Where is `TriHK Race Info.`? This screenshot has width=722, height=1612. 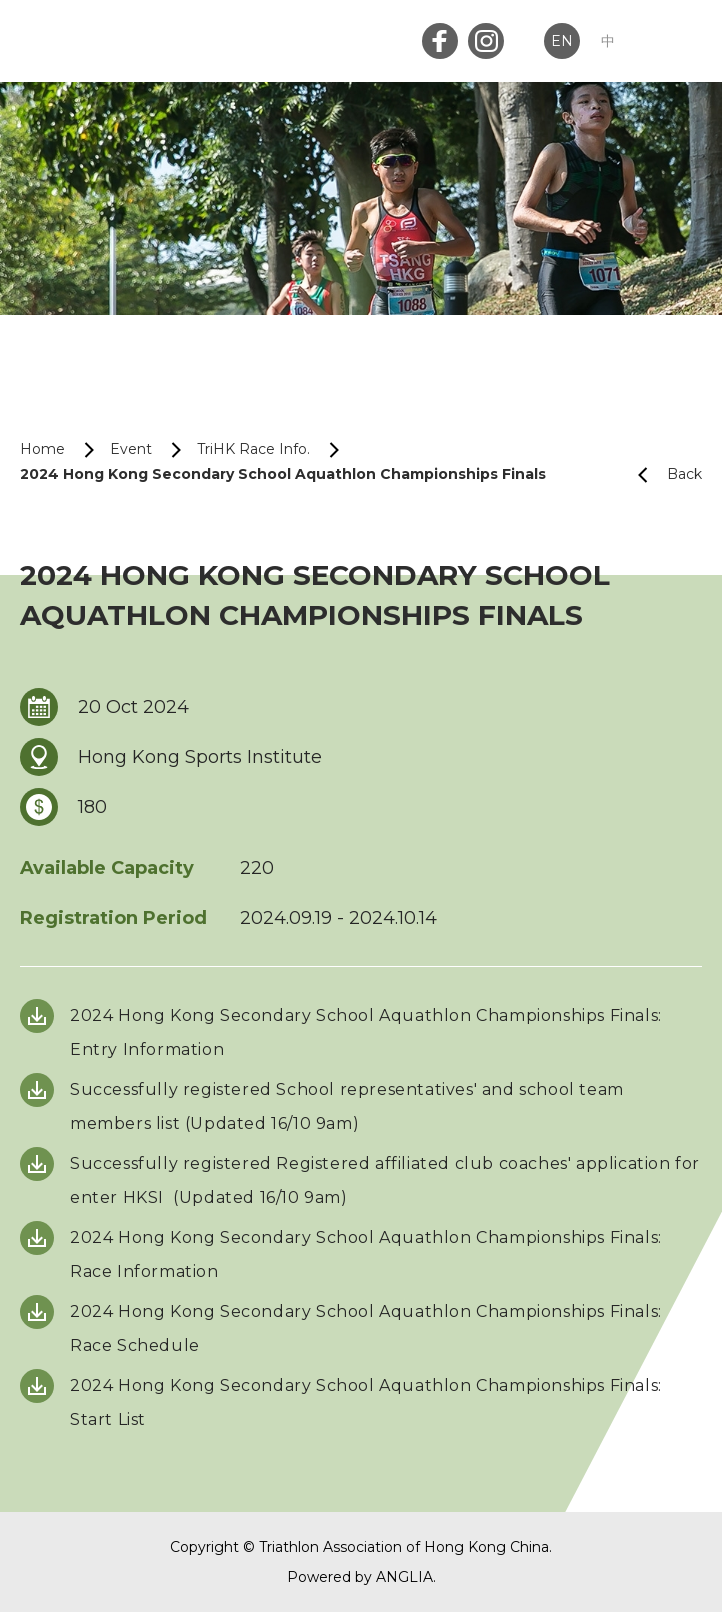 TriHK Race Info. is located at coordinates (253, 449).